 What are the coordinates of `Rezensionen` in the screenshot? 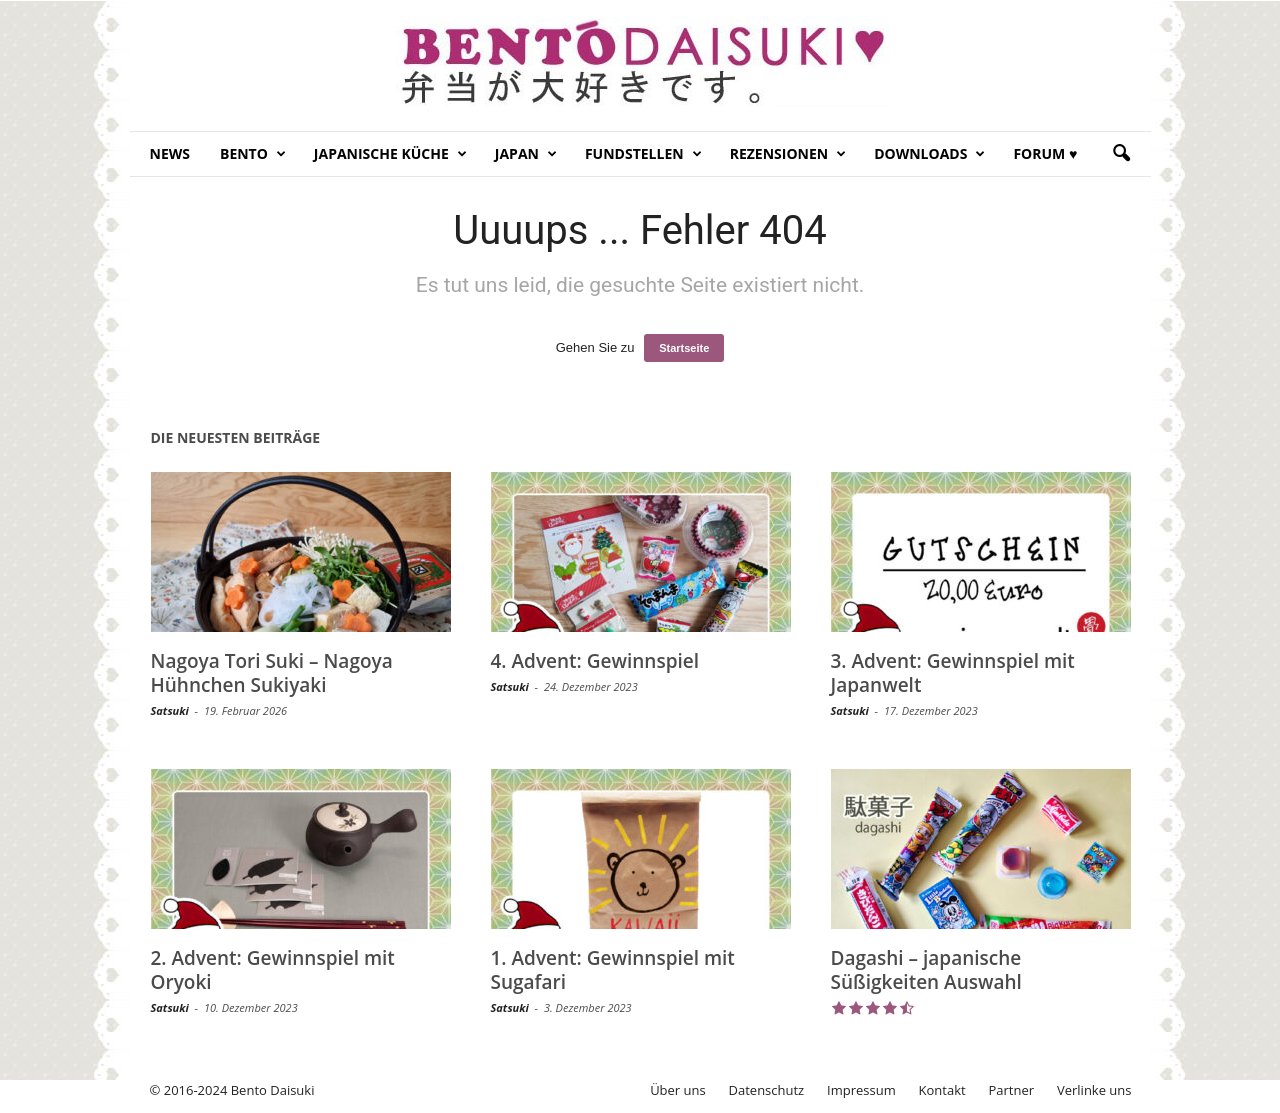 It's located at (788, 154).